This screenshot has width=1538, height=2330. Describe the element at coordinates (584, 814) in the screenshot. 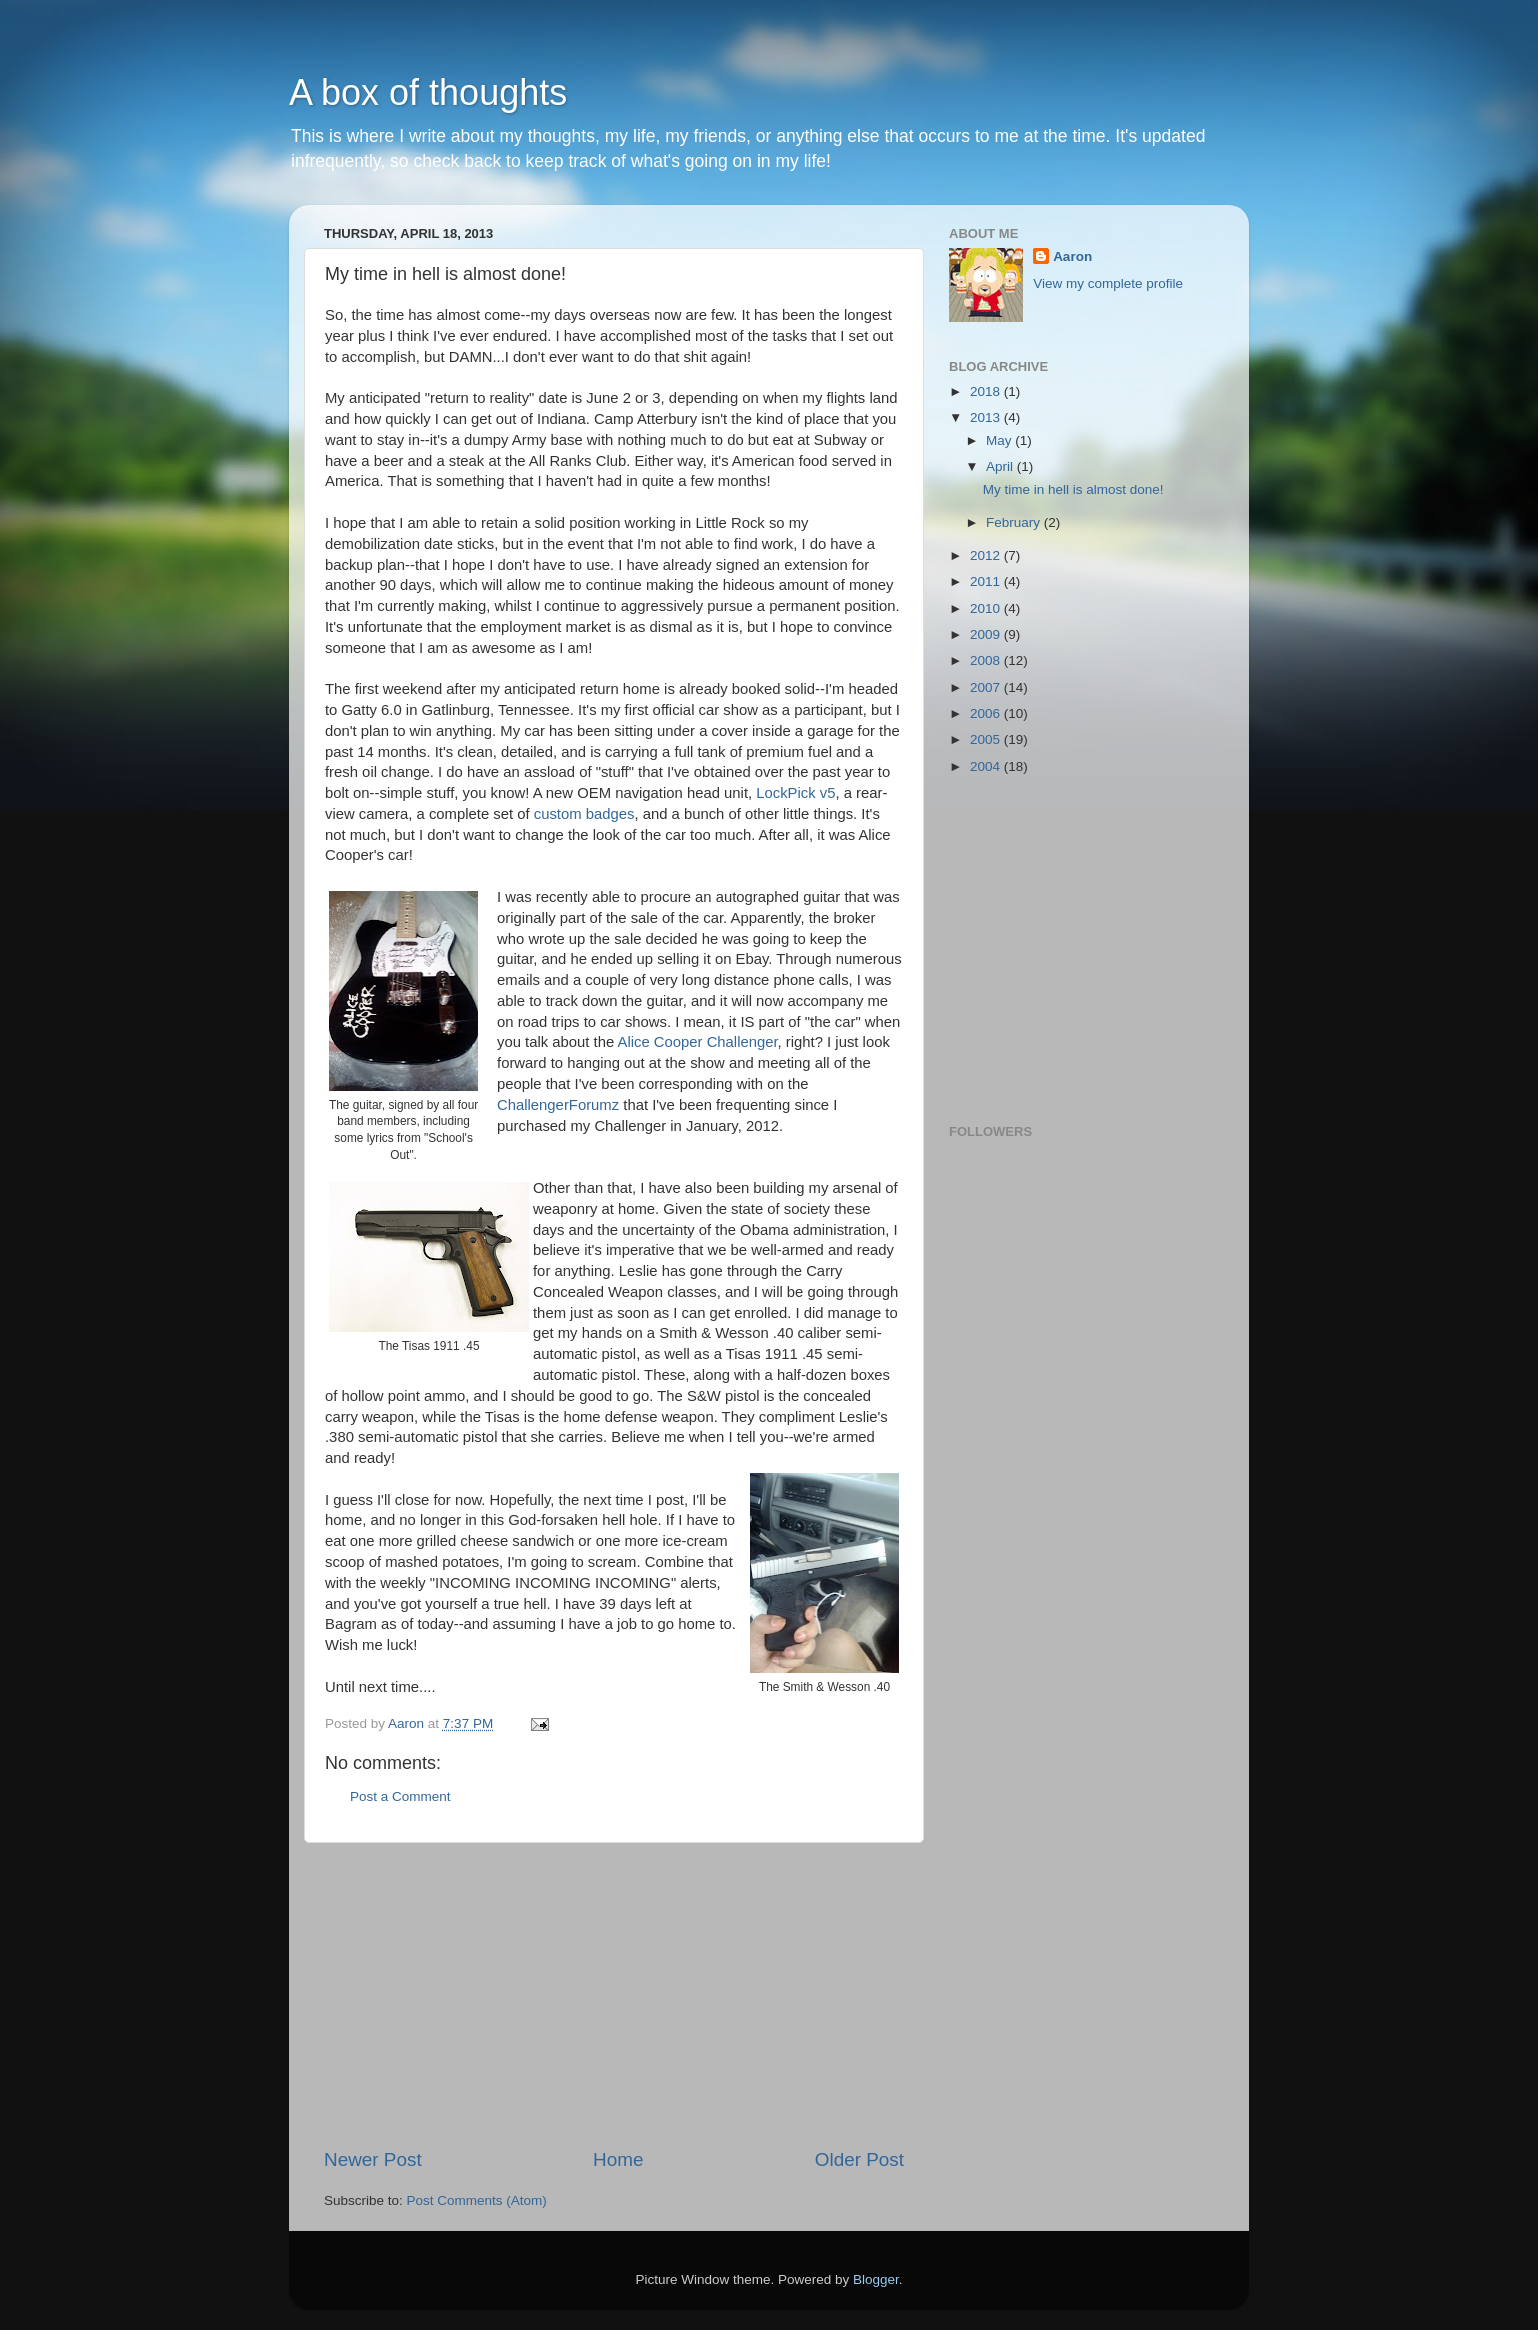

I see `custom badges` at that location.